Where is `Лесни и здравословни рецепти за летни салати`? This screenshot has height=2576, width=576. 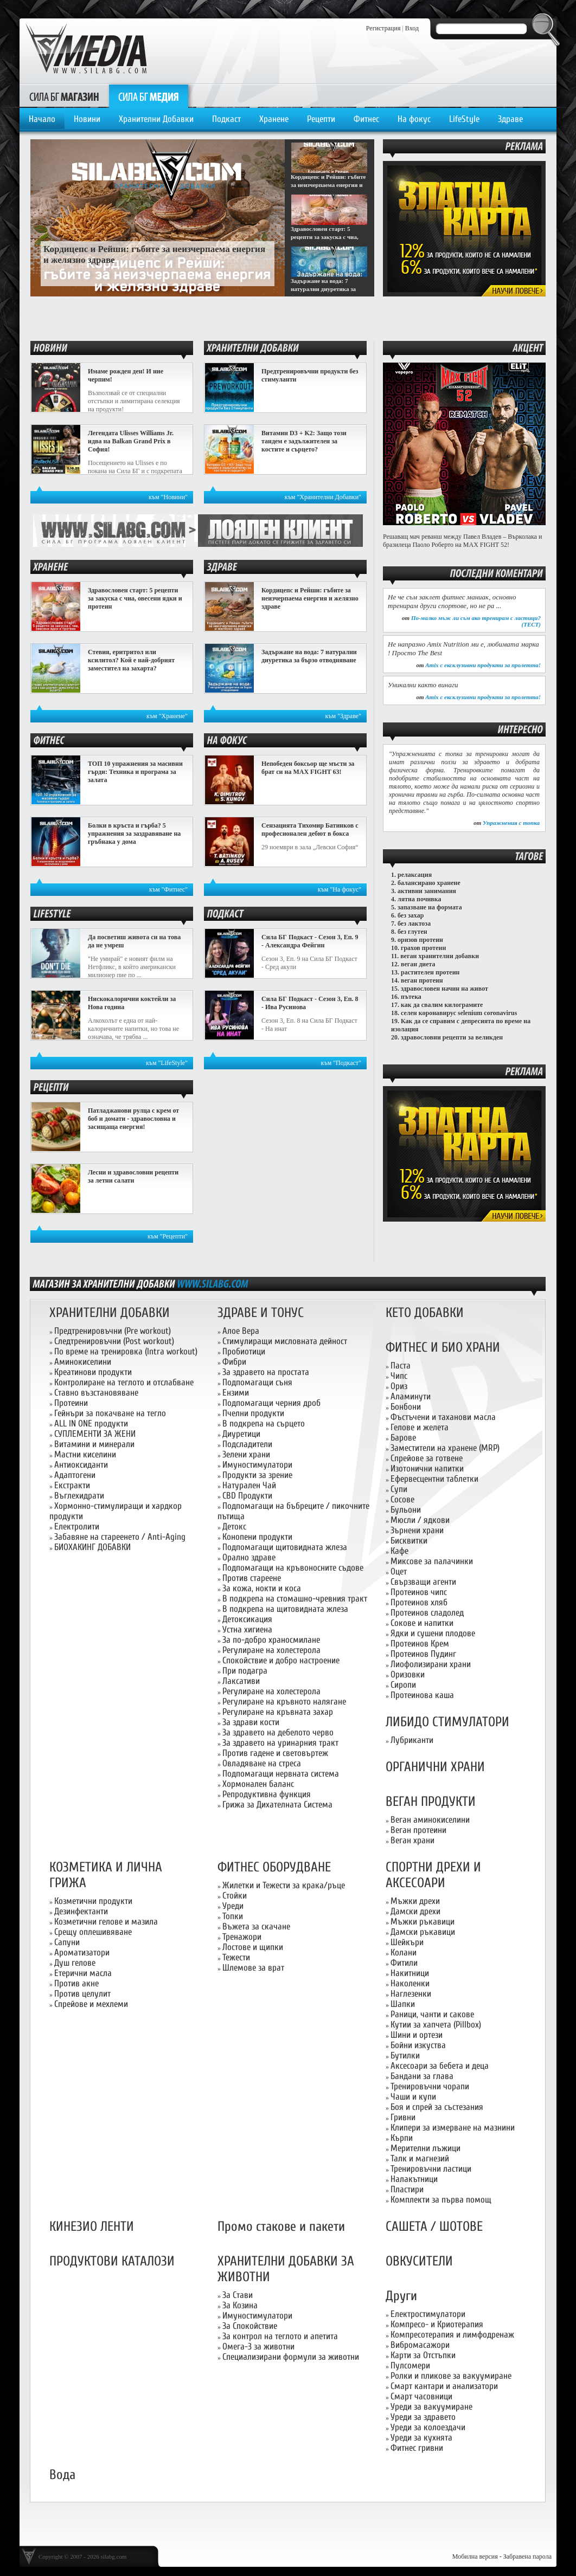
Лесни и здравословни рецепти за летни салати is located at coordinates (133, 1176).